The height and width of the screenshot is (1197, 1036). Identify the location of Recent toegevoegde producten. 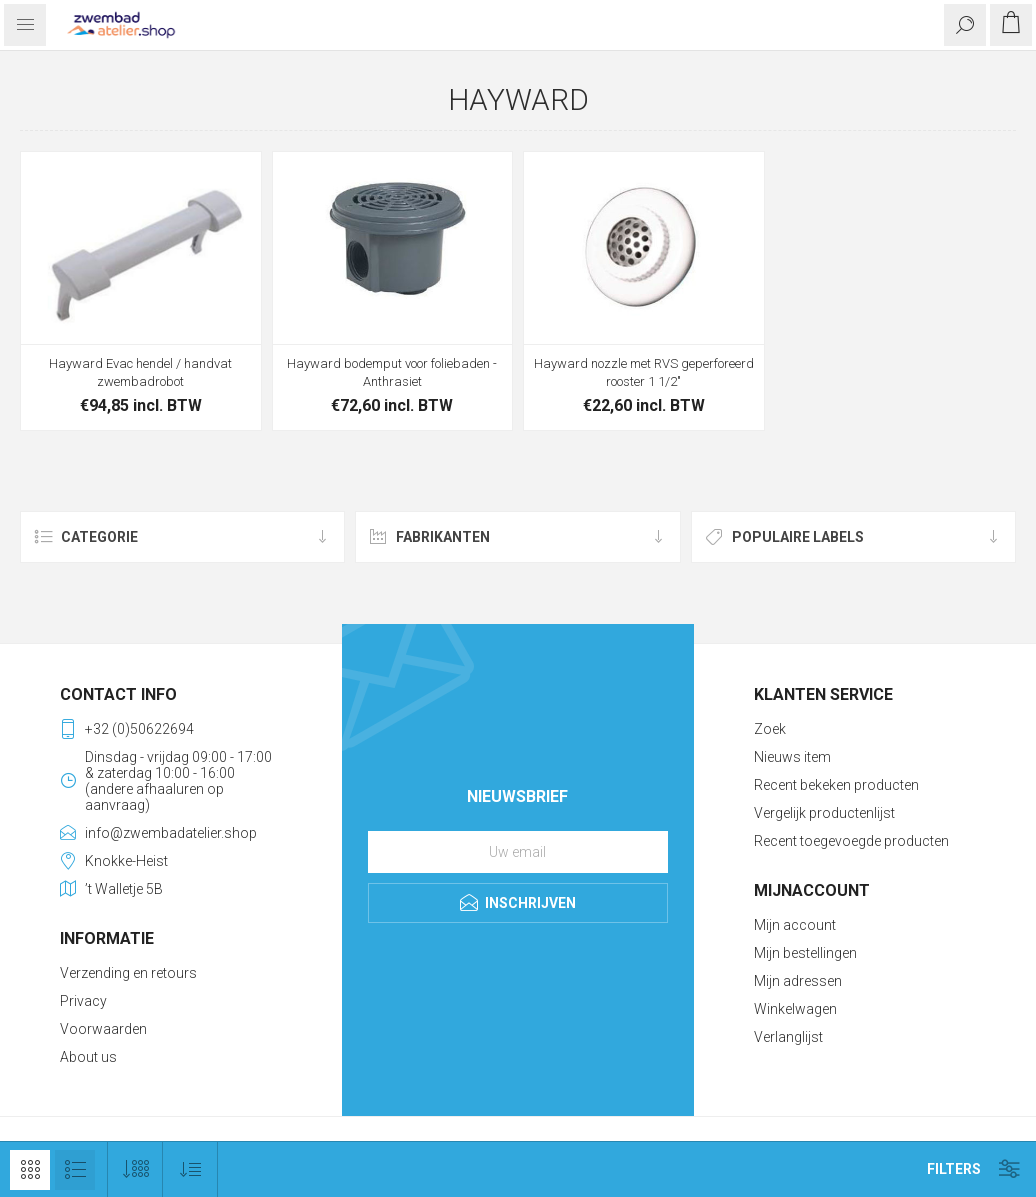
(851, 841).